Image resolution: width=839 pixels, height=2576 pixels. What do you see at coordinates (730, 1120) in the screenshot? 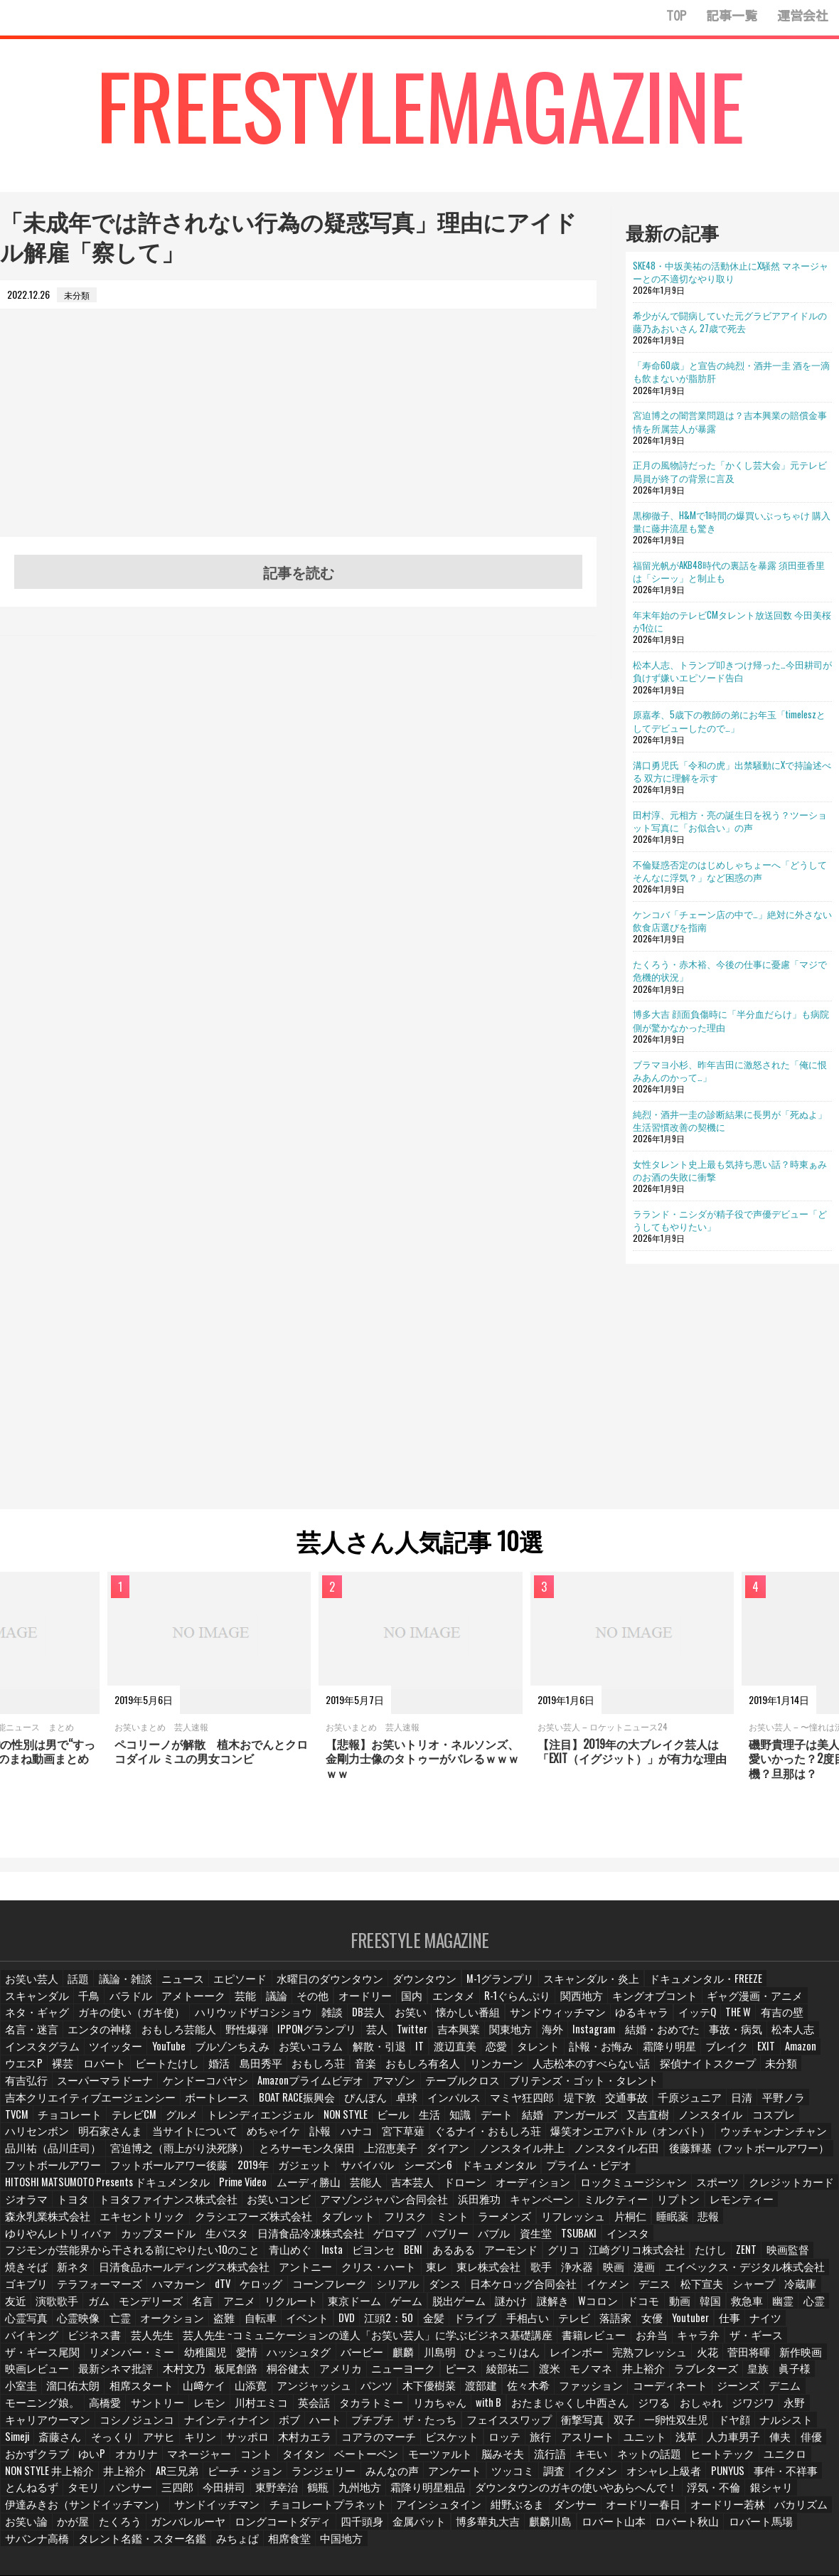
I see `純烈・酒井一圭の診断結果に長男が「死ぬよ」生活習慣改善の契機に` at bounding box center [730, 1120].